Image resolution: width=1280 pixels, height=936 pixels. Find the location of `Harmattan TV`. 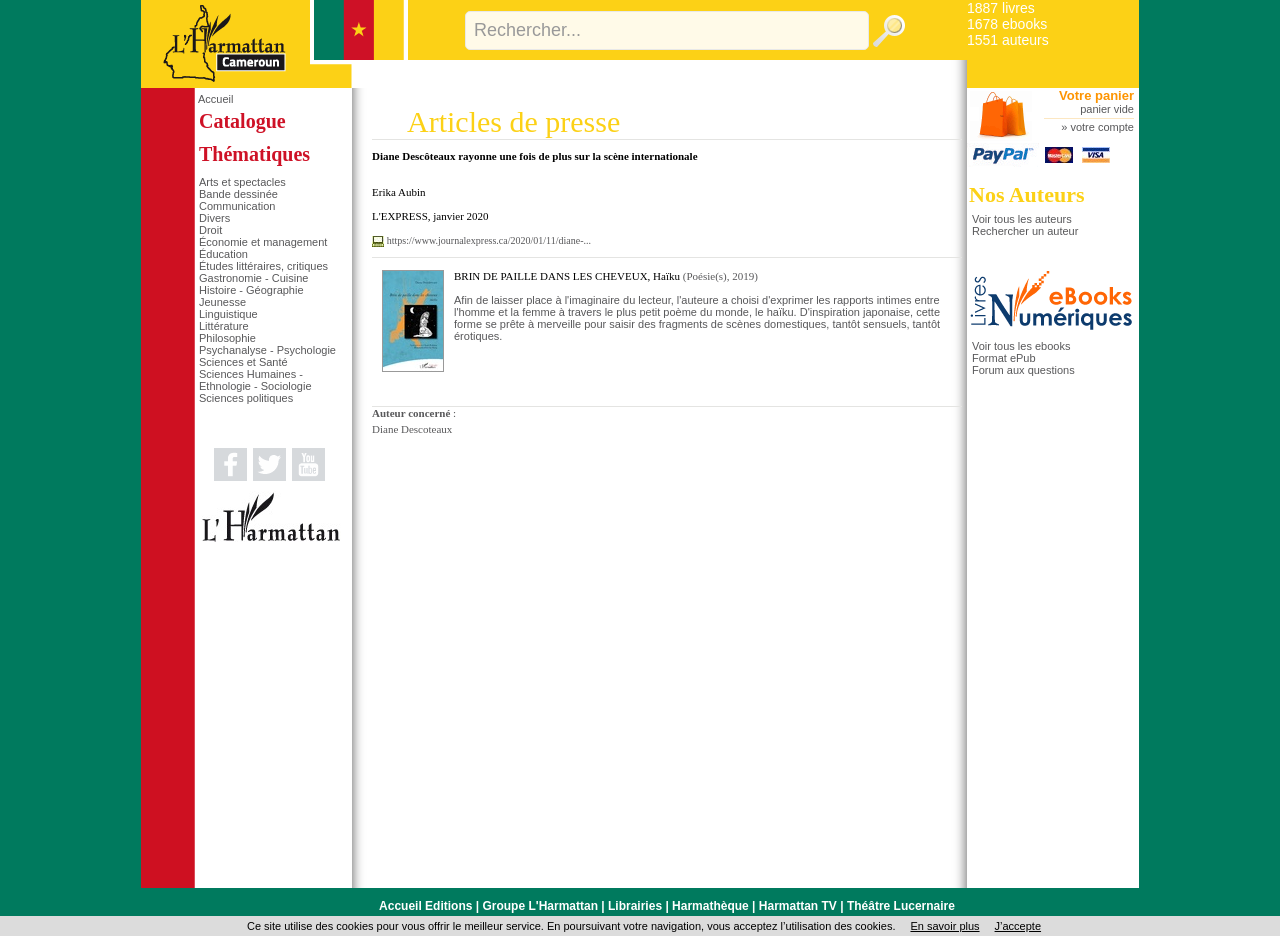

Harmattan TV is located at coordinates (798, 906).